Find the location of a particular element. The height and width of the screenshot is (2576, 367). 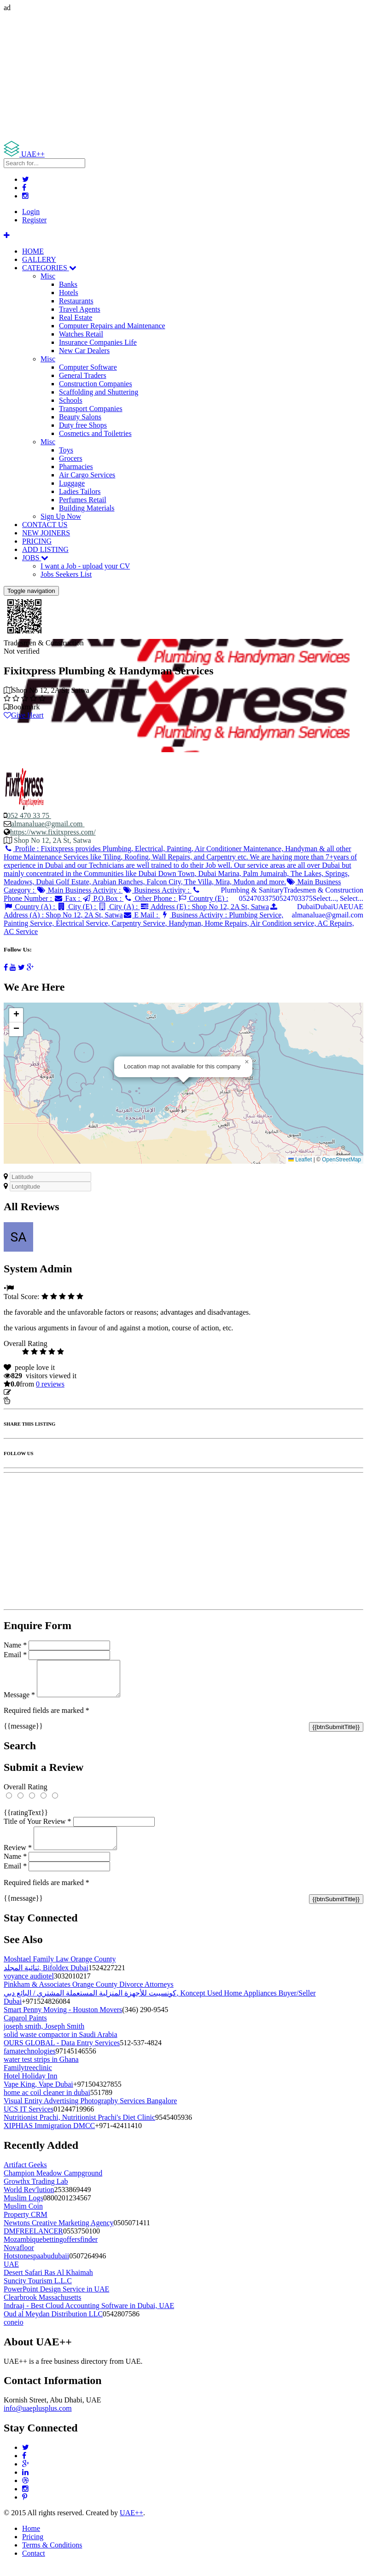

JOBS is located at coordinates (35, 558).